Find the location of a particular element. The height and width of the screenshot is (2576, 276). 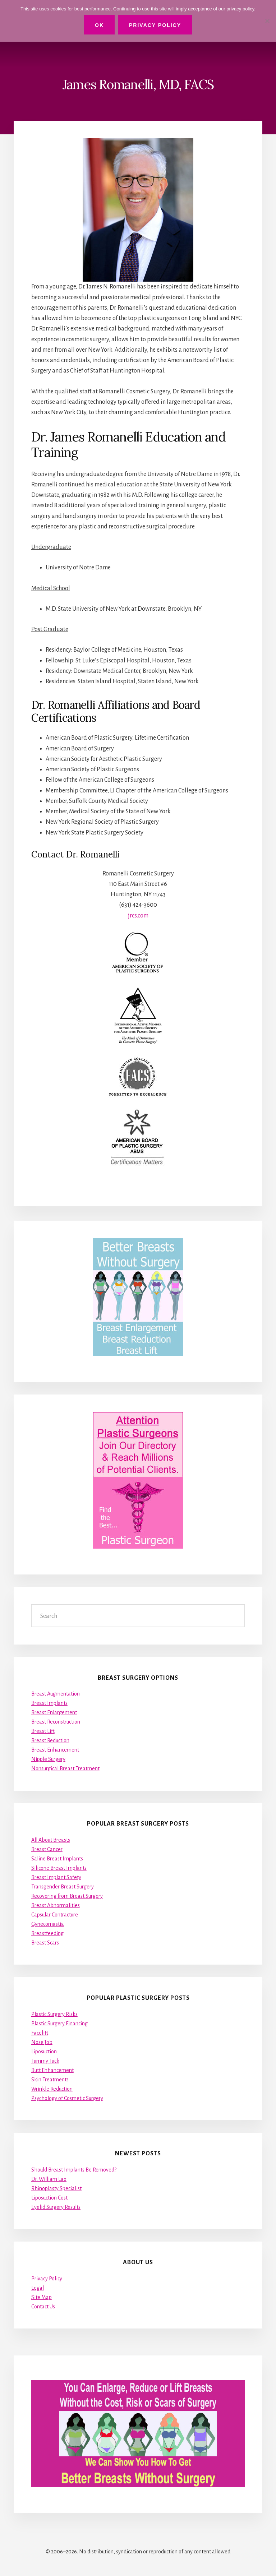

Capsular Contracture is located at coordinates (54, 1915).